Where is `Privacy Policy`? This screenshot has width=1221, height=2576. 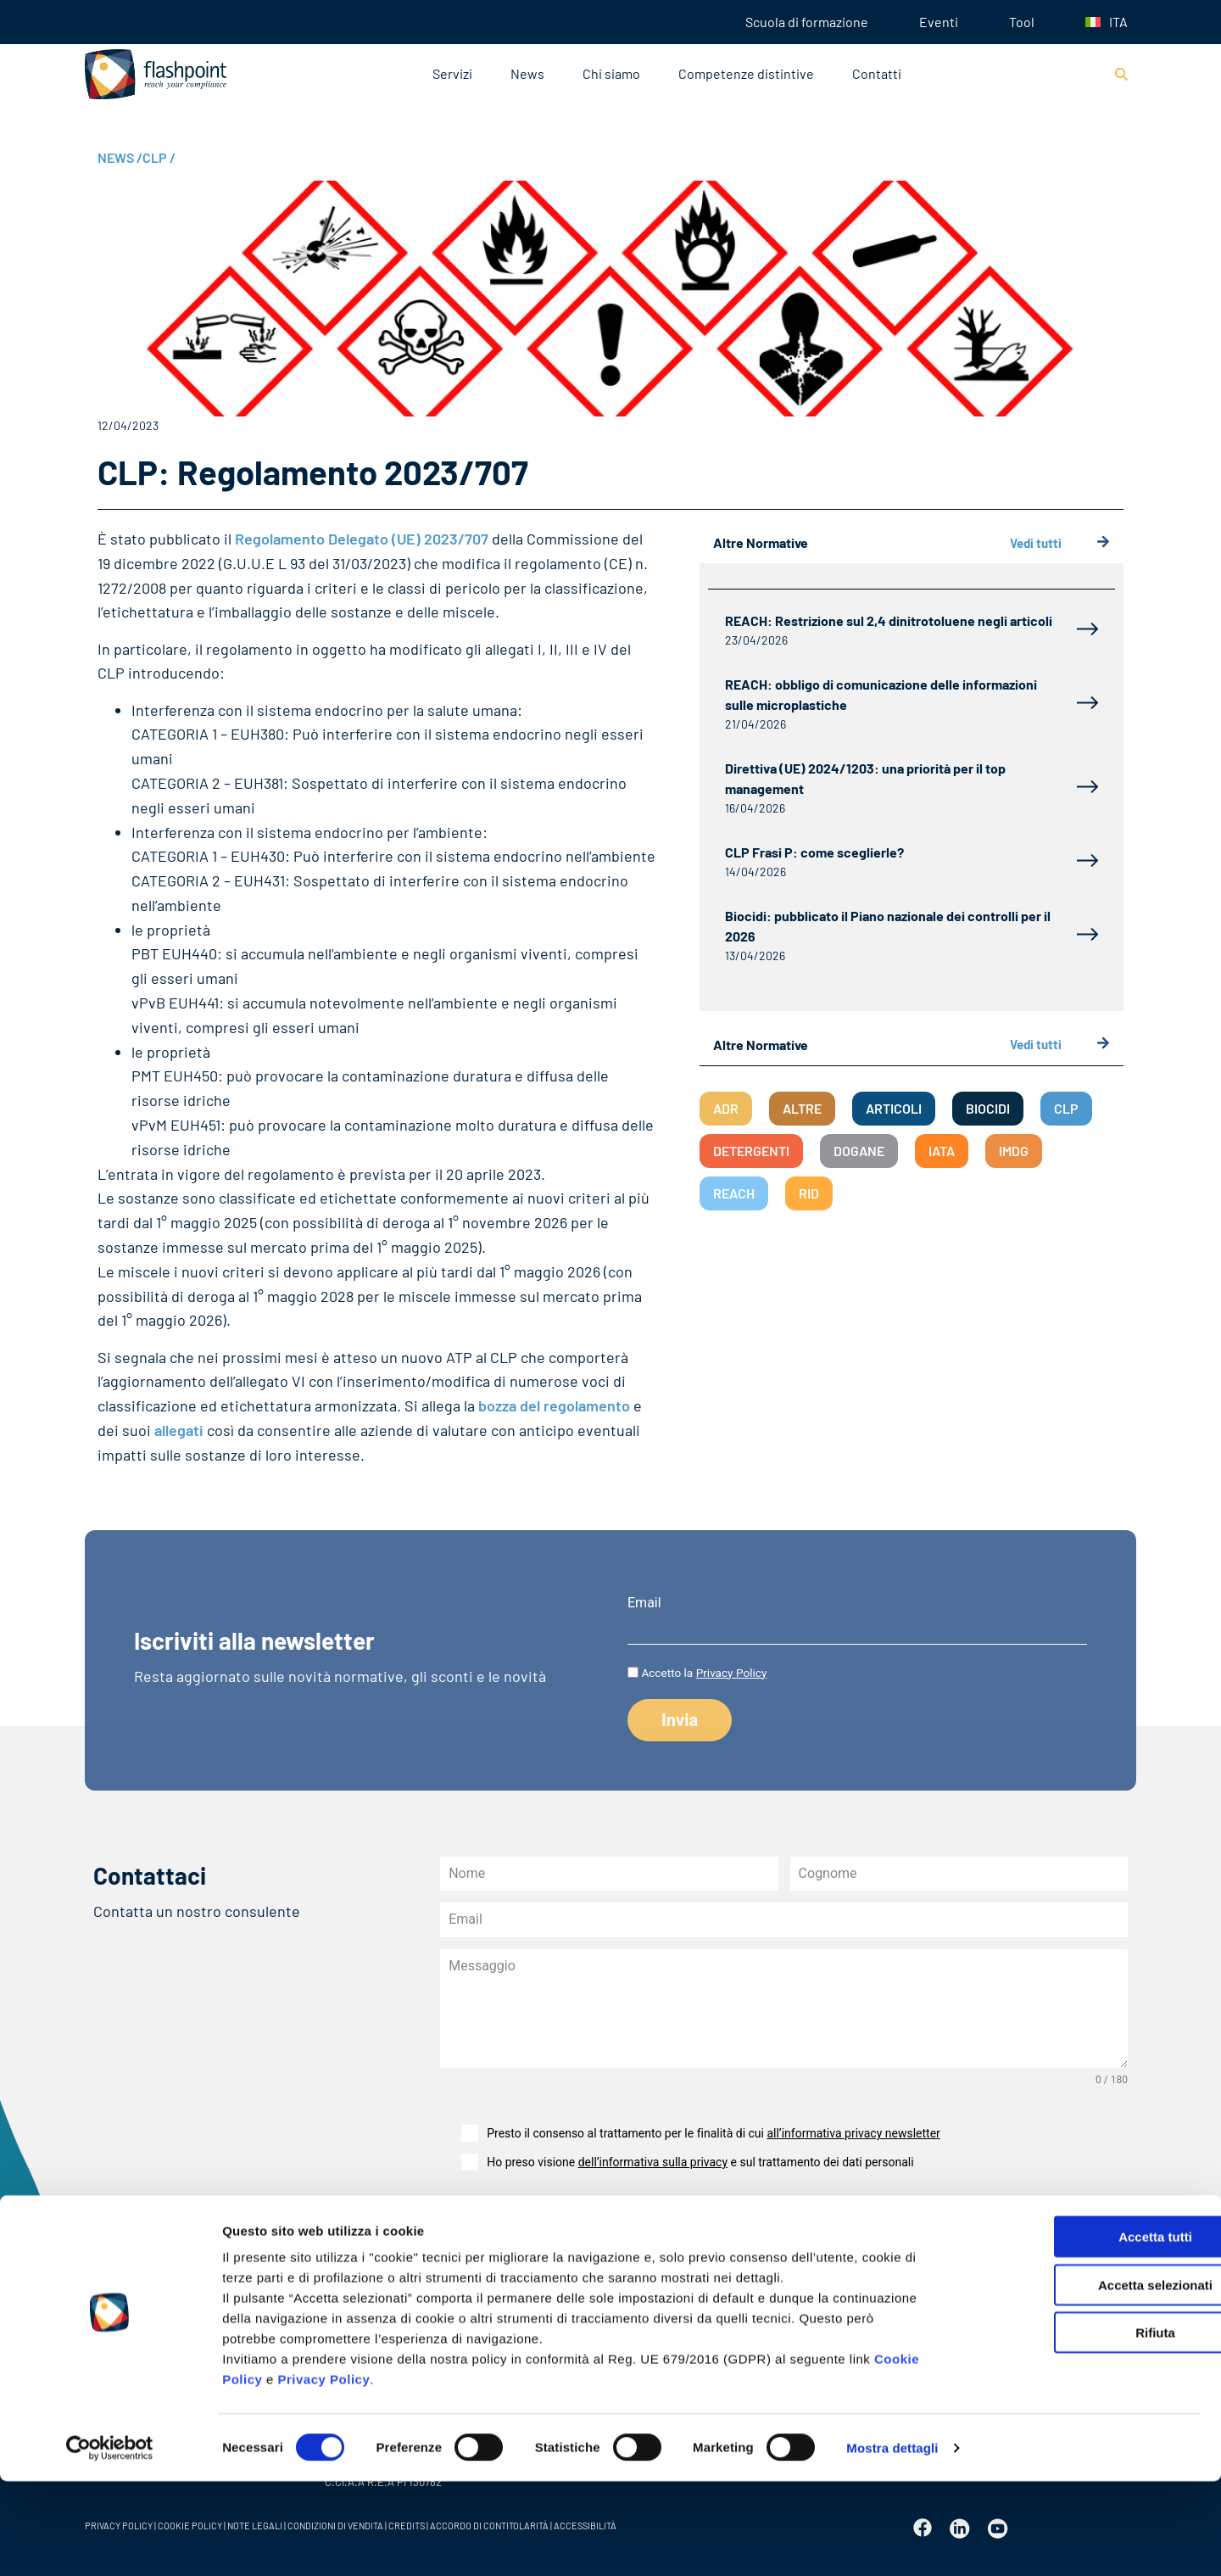
Privacy Policy is located at coordinates (324, 2474).